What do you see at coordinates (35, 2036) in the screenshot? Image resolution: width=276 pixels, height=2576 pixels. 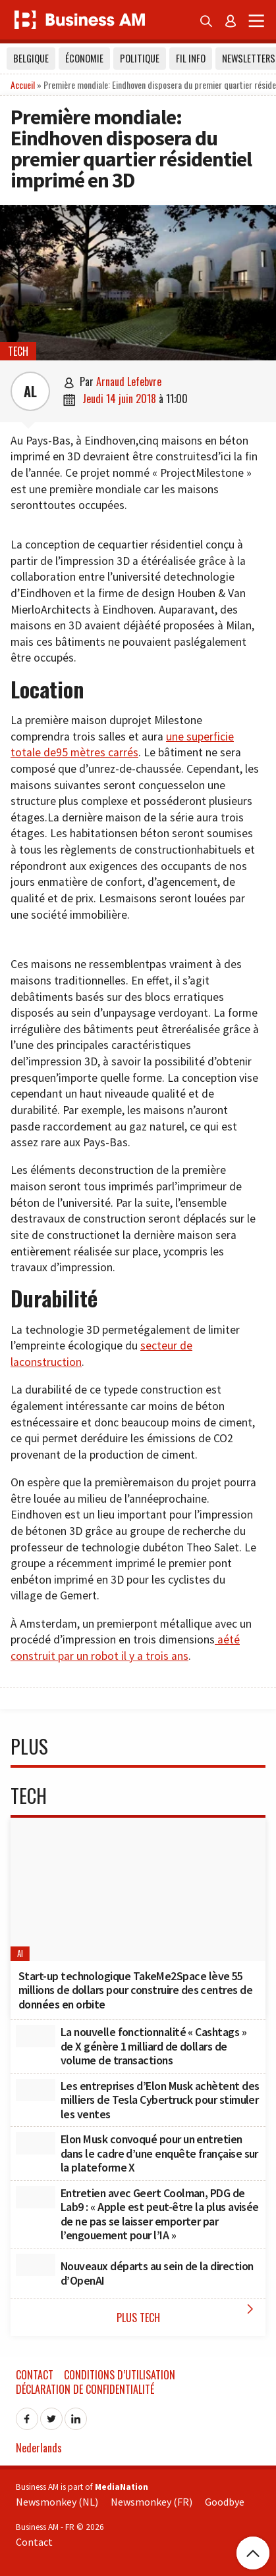 I see `[La nouvelle fonctionnalité « Cashtags » de X génère 1 milliard de dollars de volume de transactions]` at bounding box center [35, 2036].